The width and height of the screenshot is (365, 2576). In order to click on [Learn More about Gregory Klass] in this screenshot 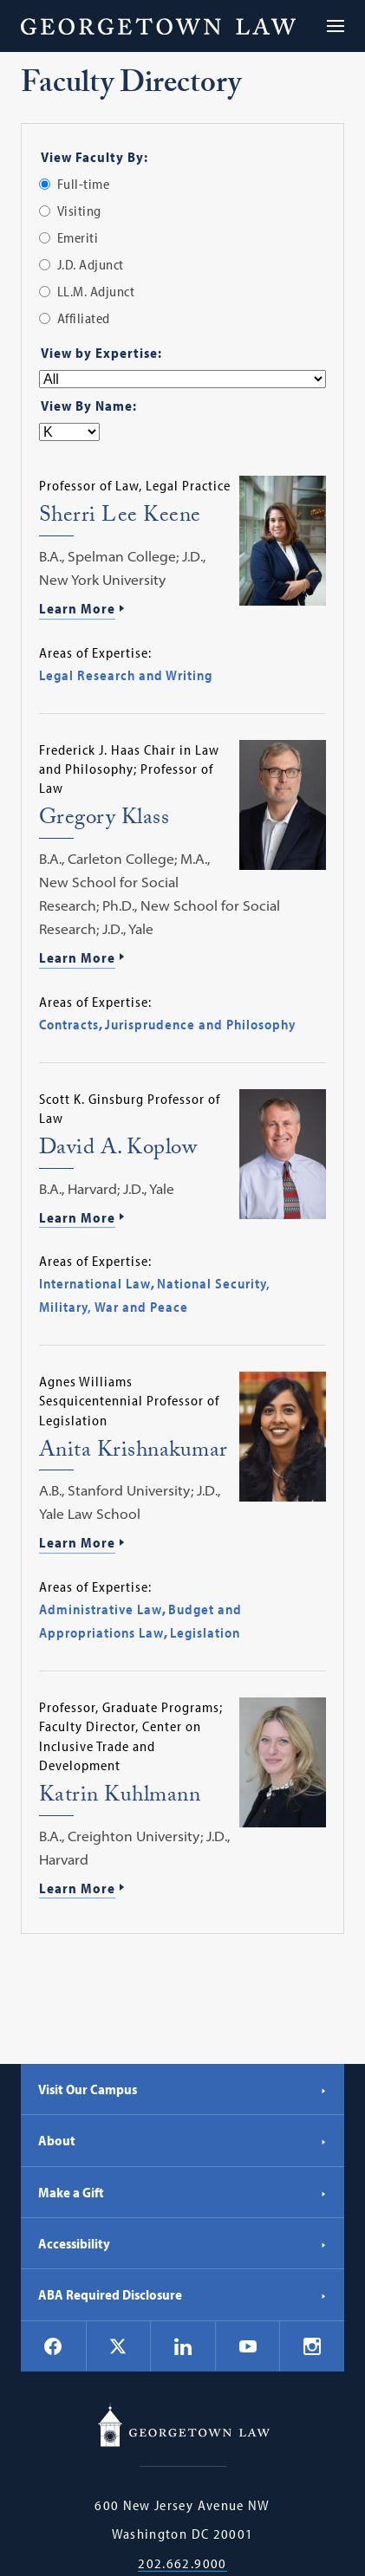, I will do `click(182, 959)`.